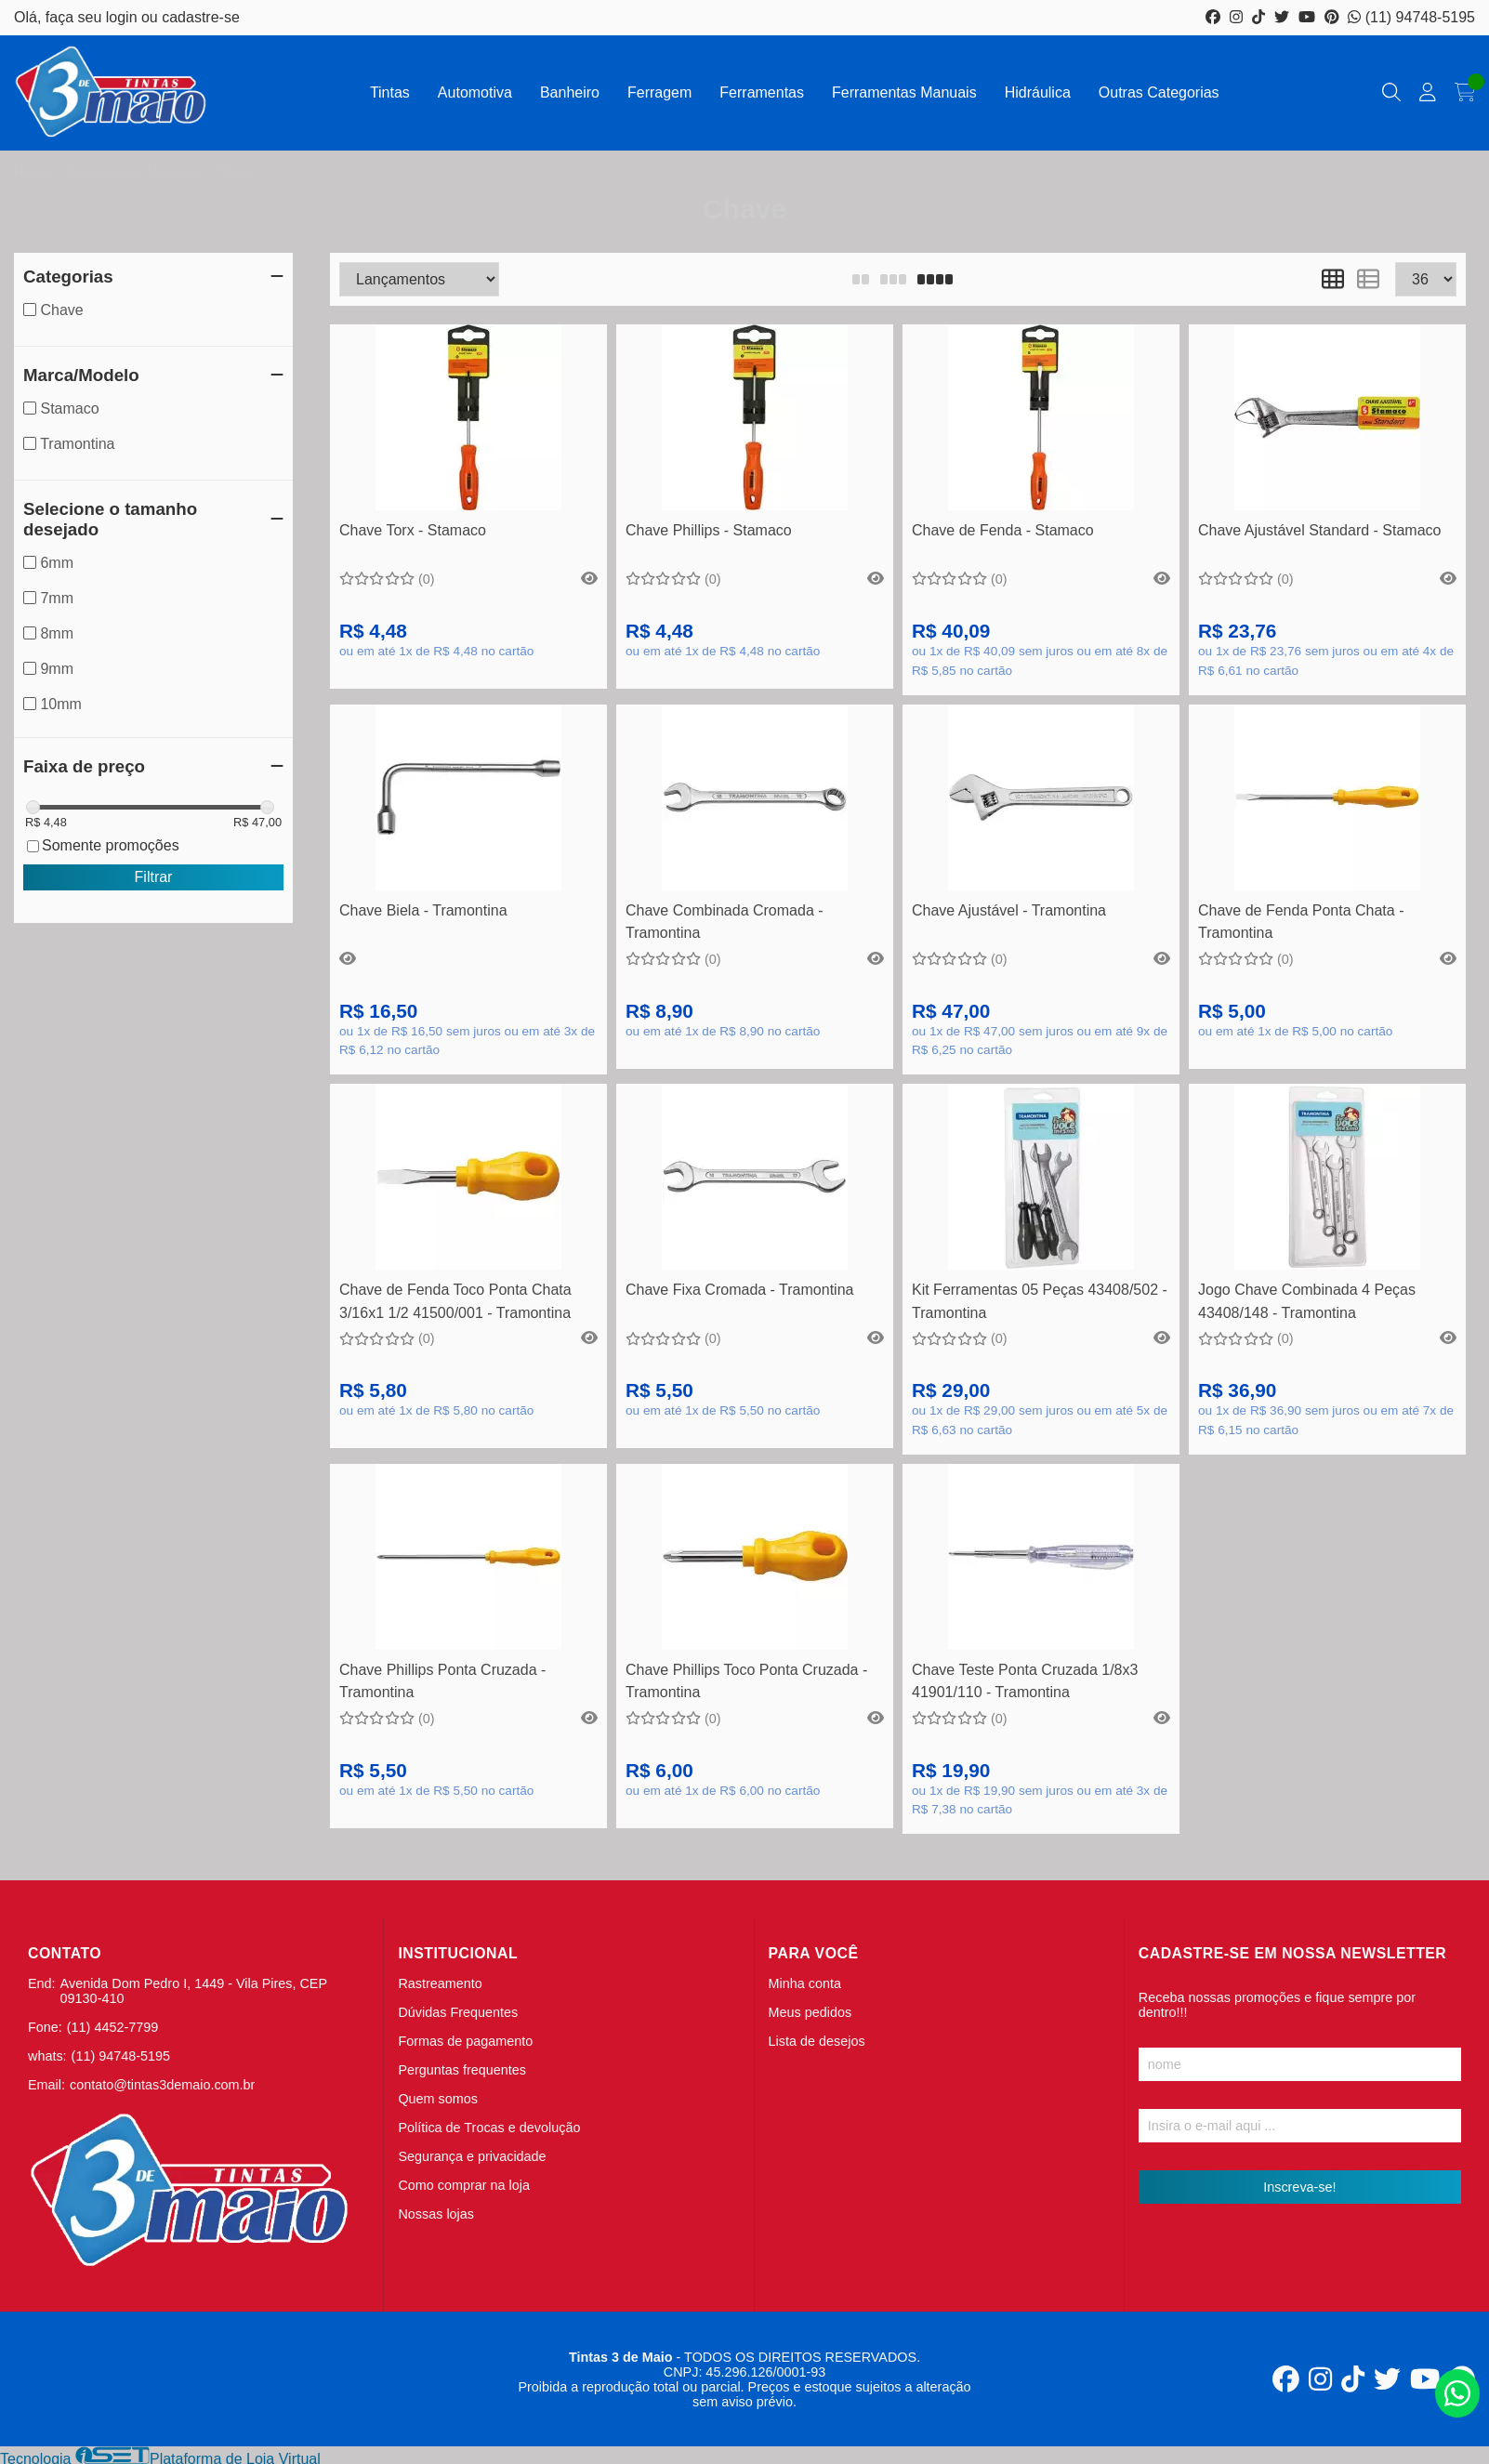 The width and height of the screenshot is (1489, 2464). What do you see at coordinates (1039, 1301) in the screenshot?
I see `Kit Ferramentas 05 Peças 43408/502 - Tramontina` at bounding box center [1039, 1301].